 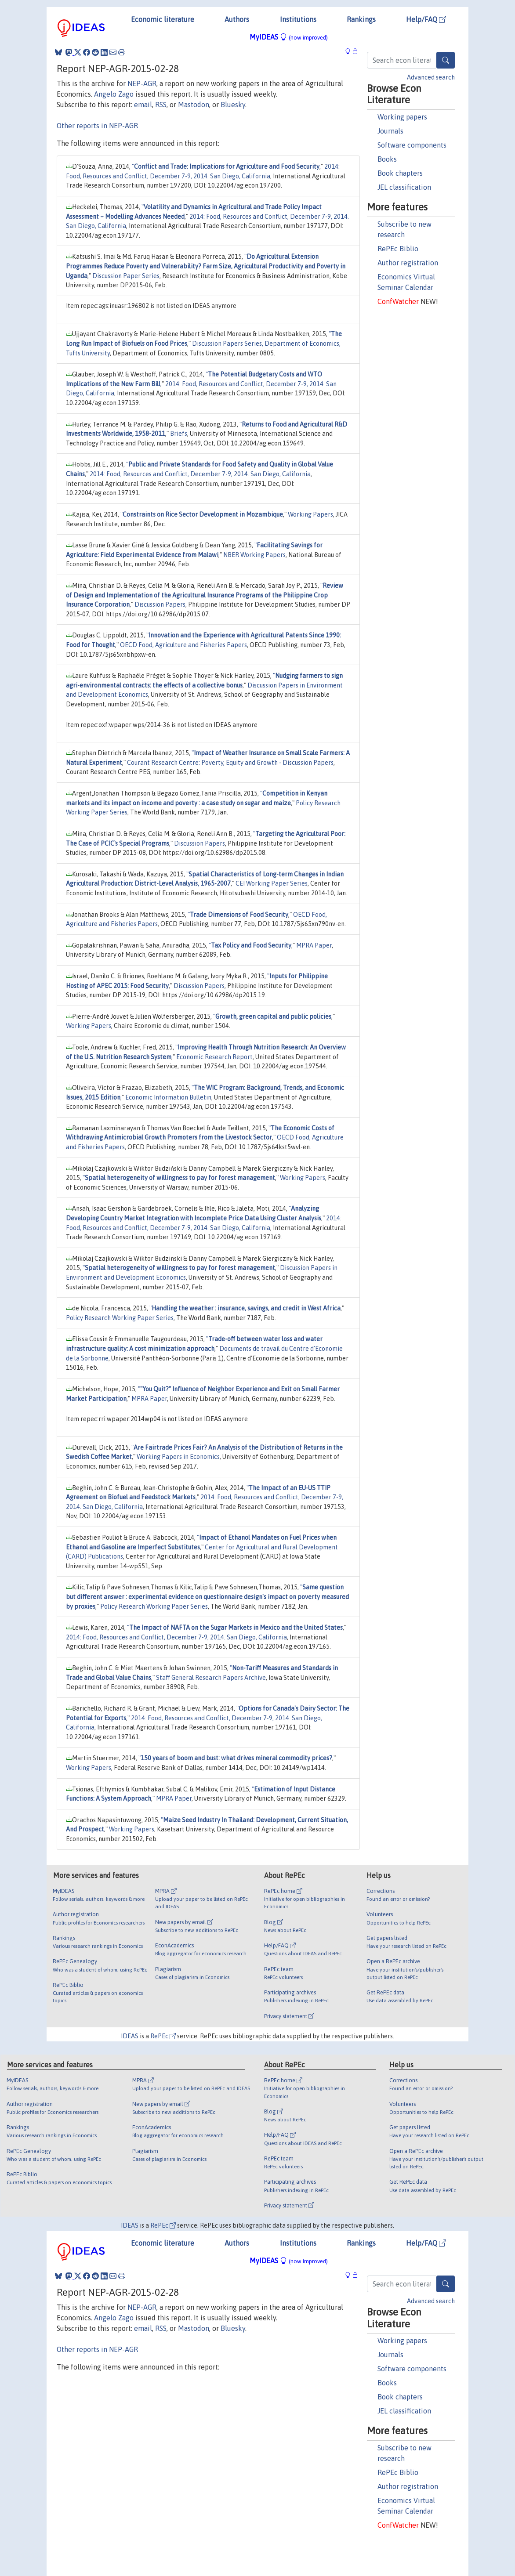 What do you see at coordinates (161, 105) in the screenshot?
I see `RSS` at bounding box center [161, 105].